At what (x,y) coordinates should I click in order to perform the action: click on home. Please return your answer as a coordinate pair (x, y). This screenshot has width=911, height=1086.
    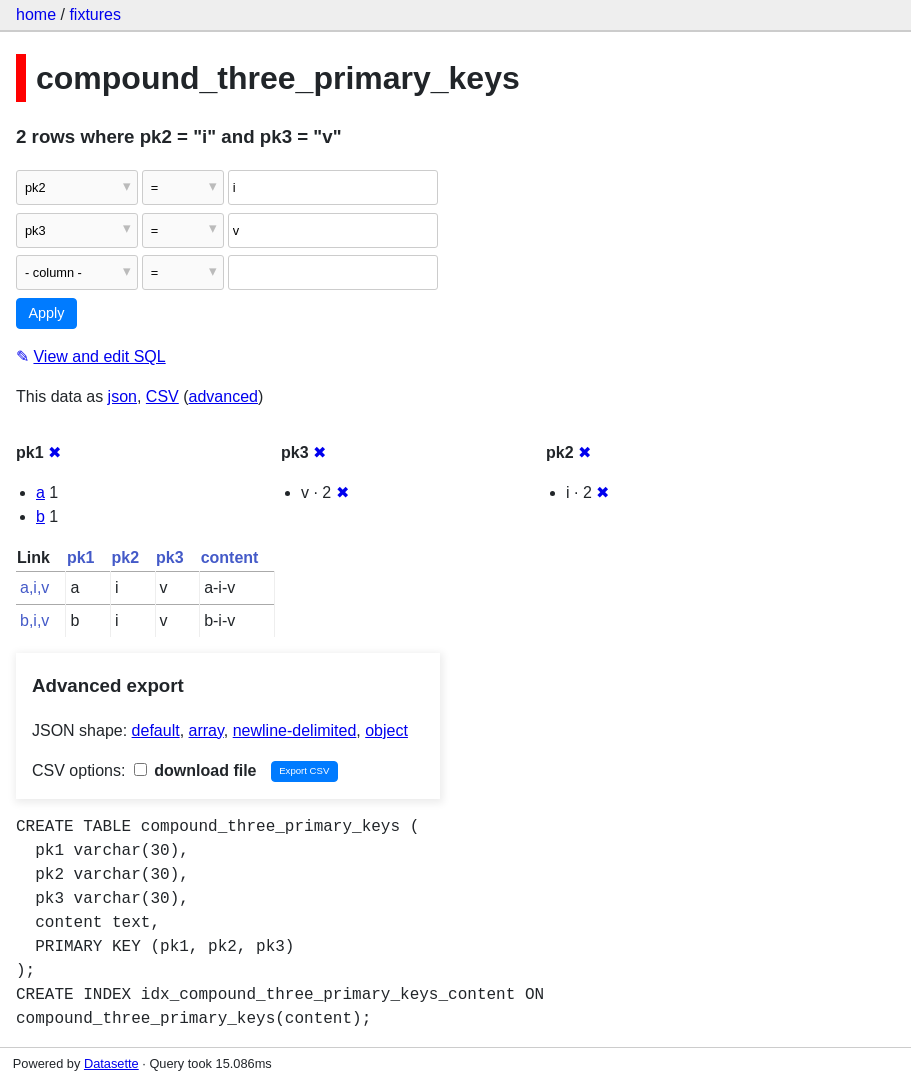
    Looking at the image, I should click on (36, 14).